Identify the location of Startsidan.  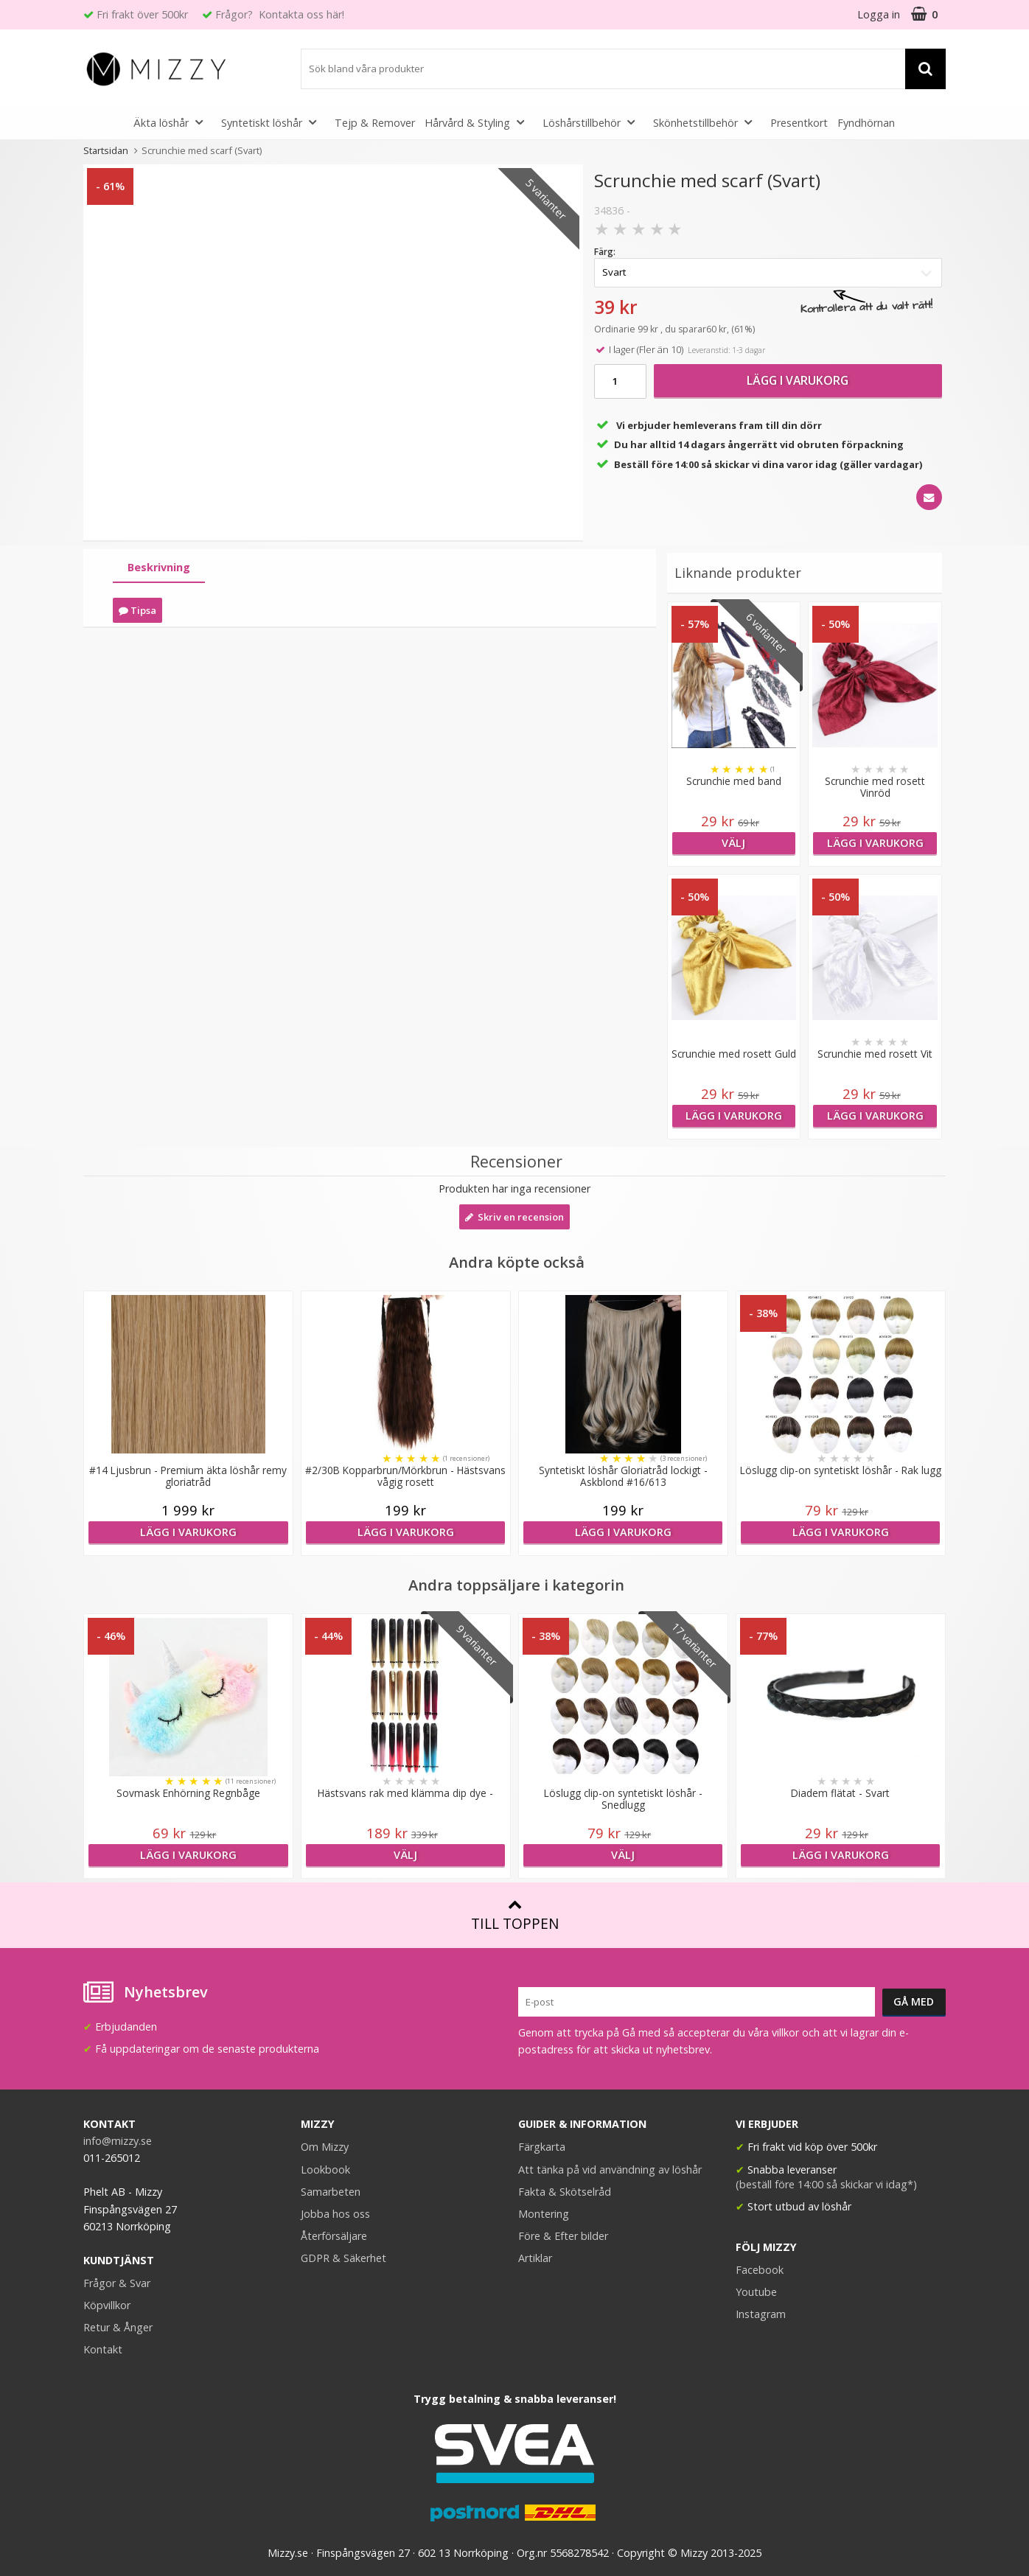
(105, 150).